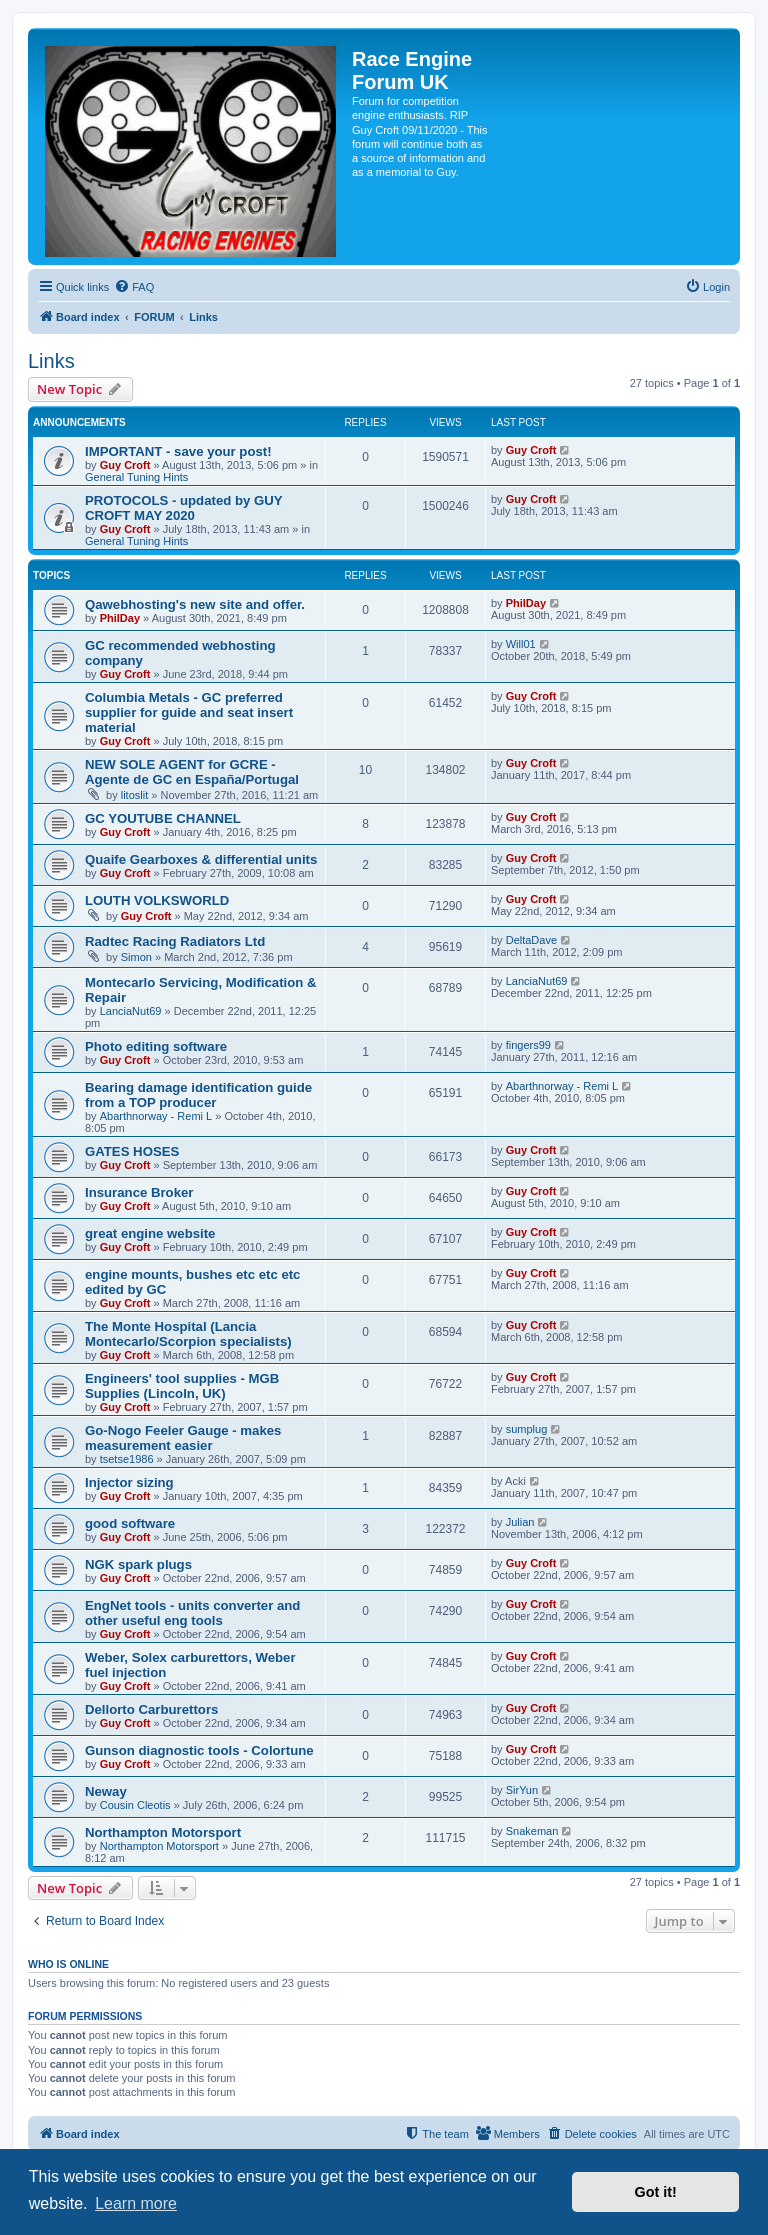 The image size is (768, 2235). Describe the element at coordinates (163, 818) in the screenshot. I see `GC YOUTUBE CHANNEL` at that location.